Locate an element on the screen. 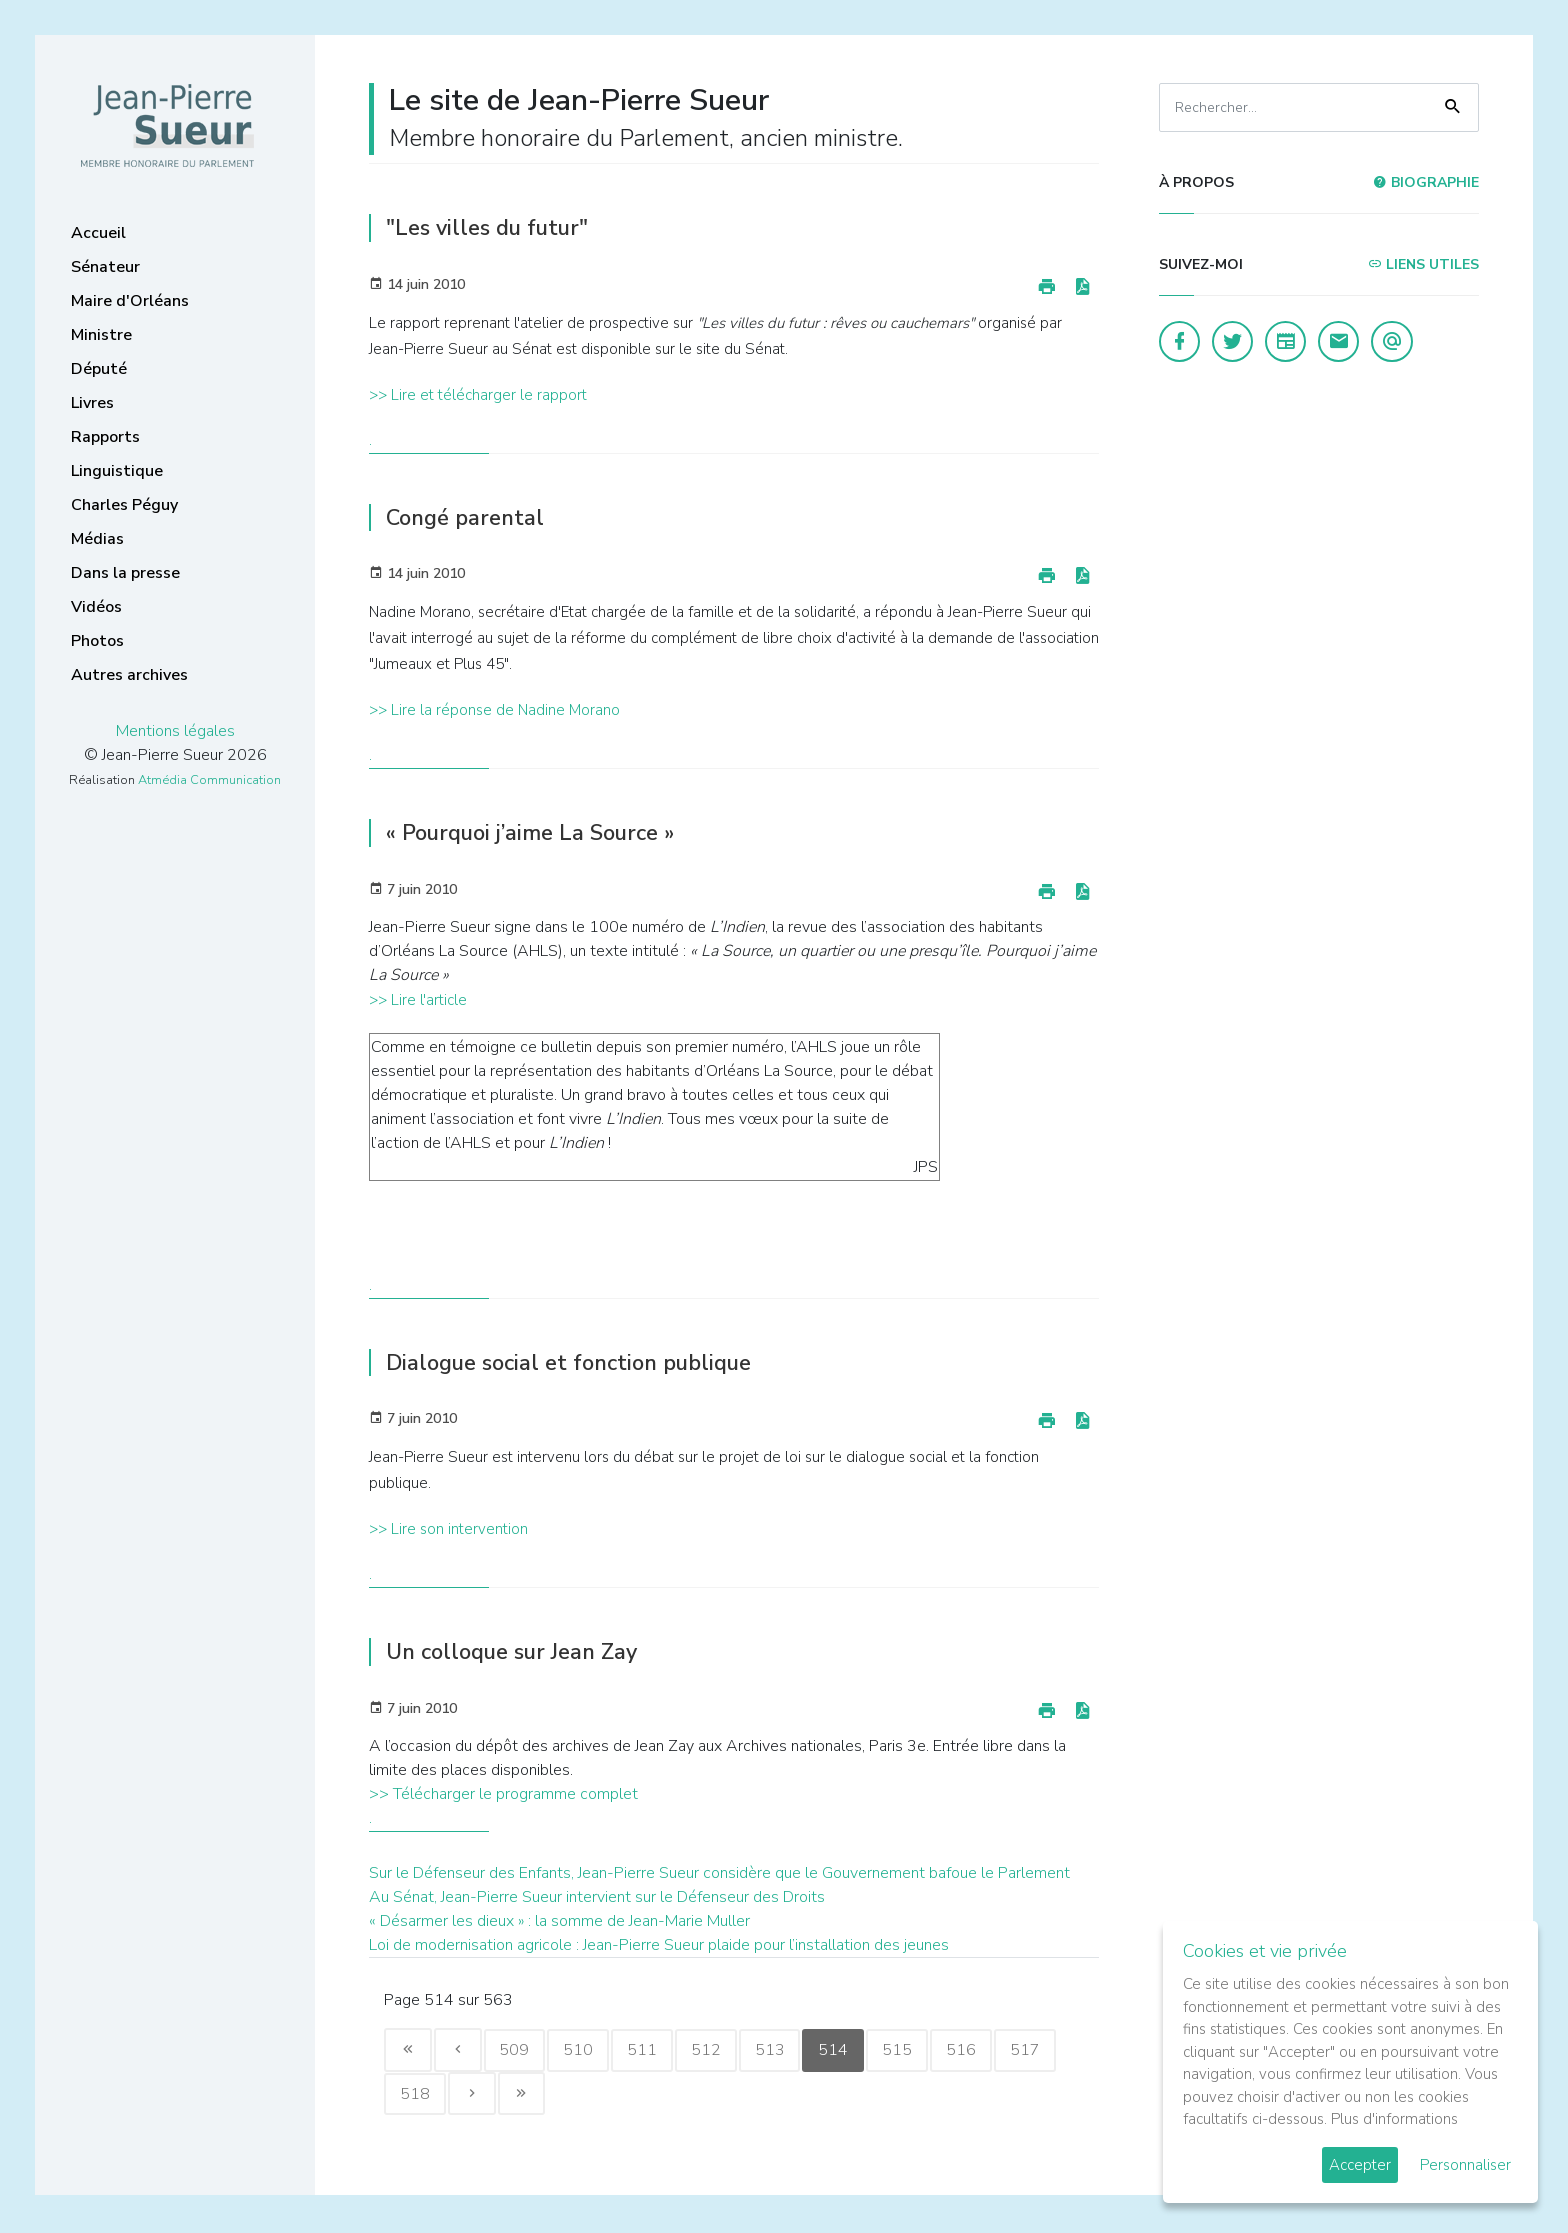  Charles Péguy is located at coordinates (124, 505).